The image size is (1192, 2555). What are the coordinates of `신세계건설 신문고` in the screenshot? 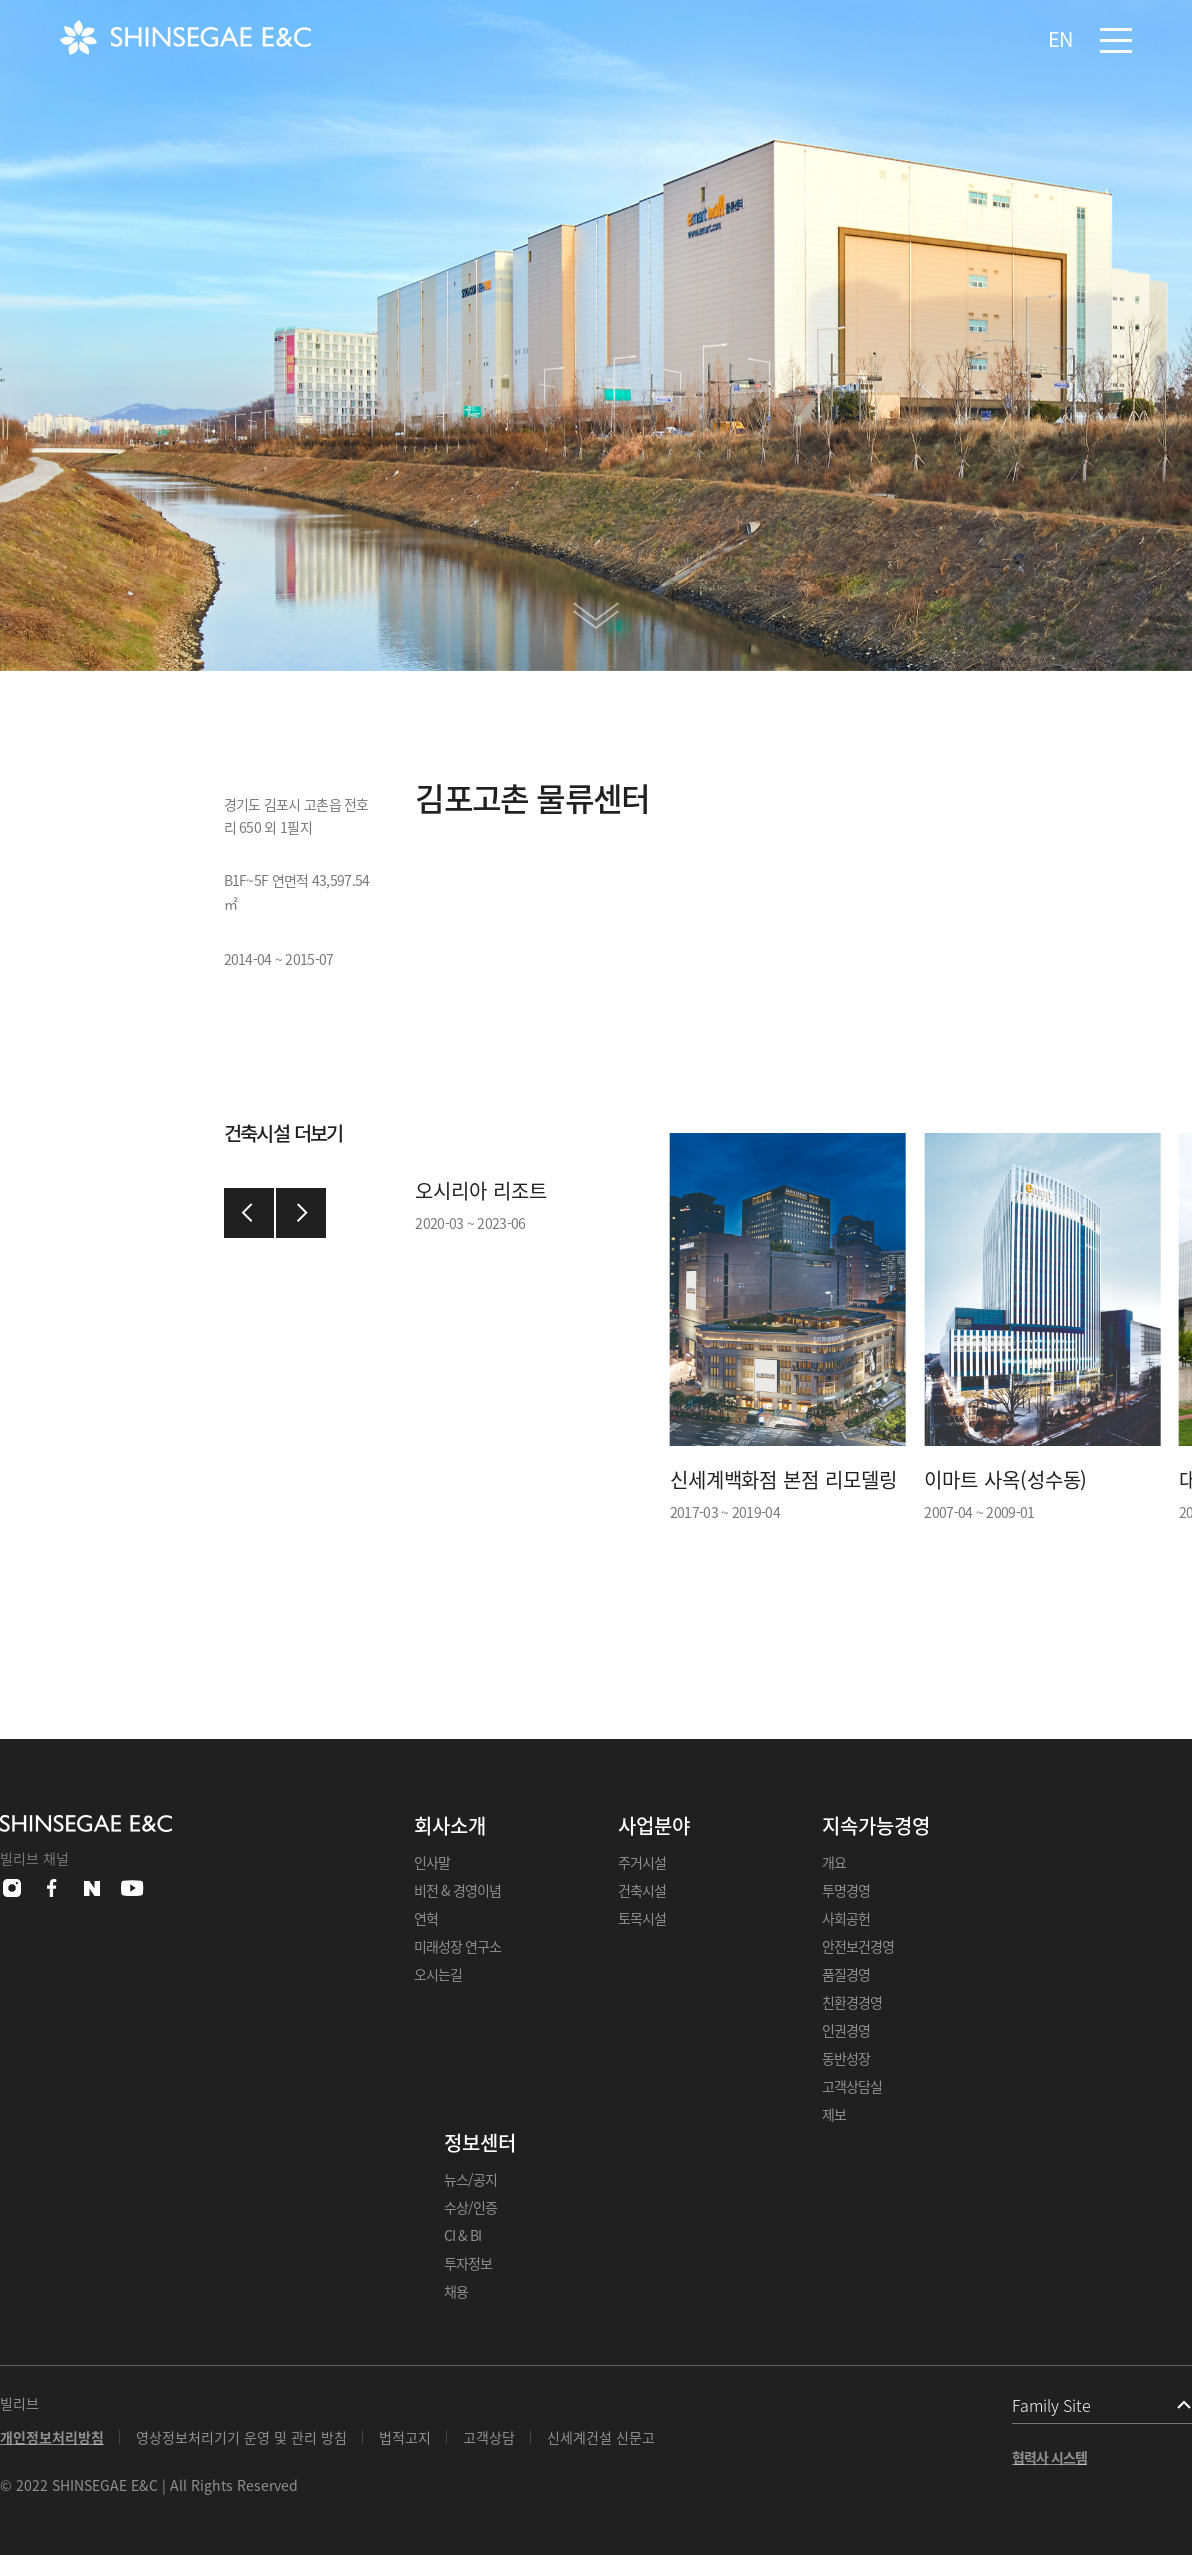 It's located at (601, 2437).